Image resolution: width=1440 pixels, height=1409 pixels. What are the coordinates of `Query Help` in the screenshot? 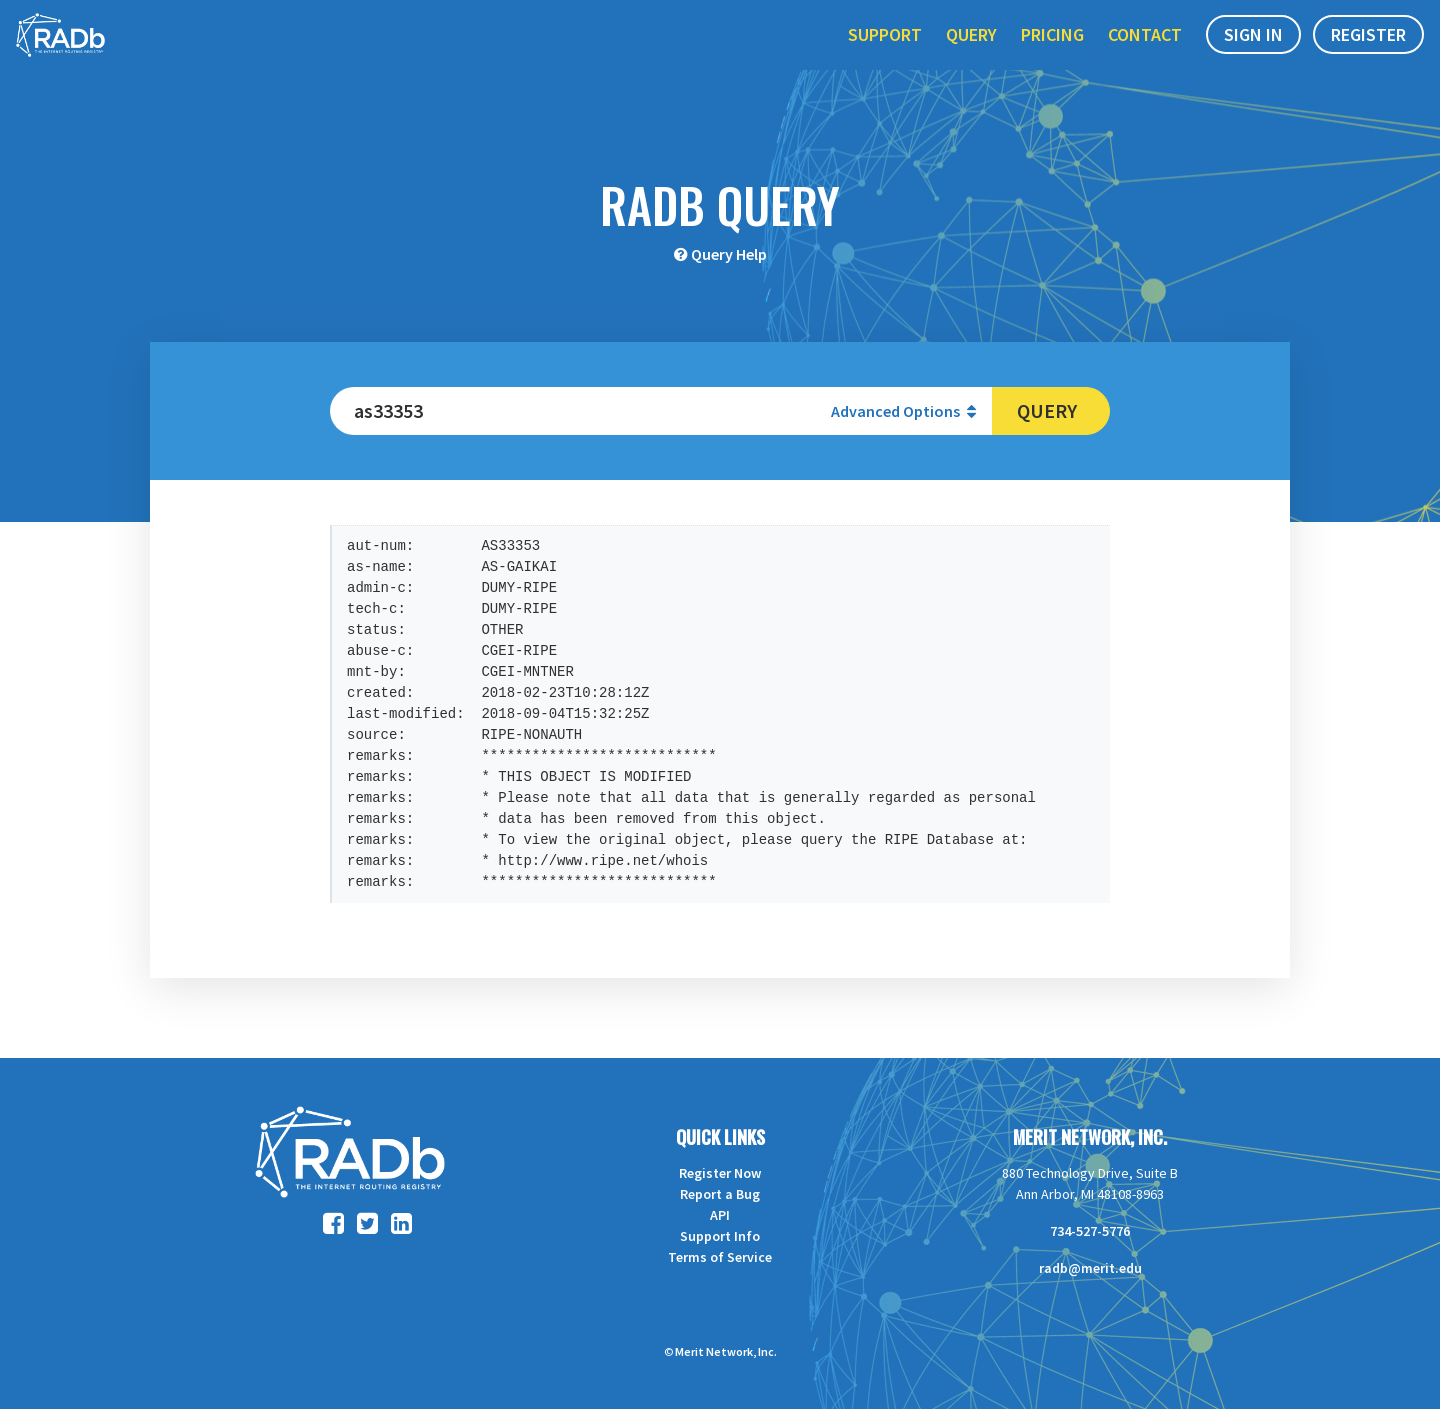 It's located at (729, 254).